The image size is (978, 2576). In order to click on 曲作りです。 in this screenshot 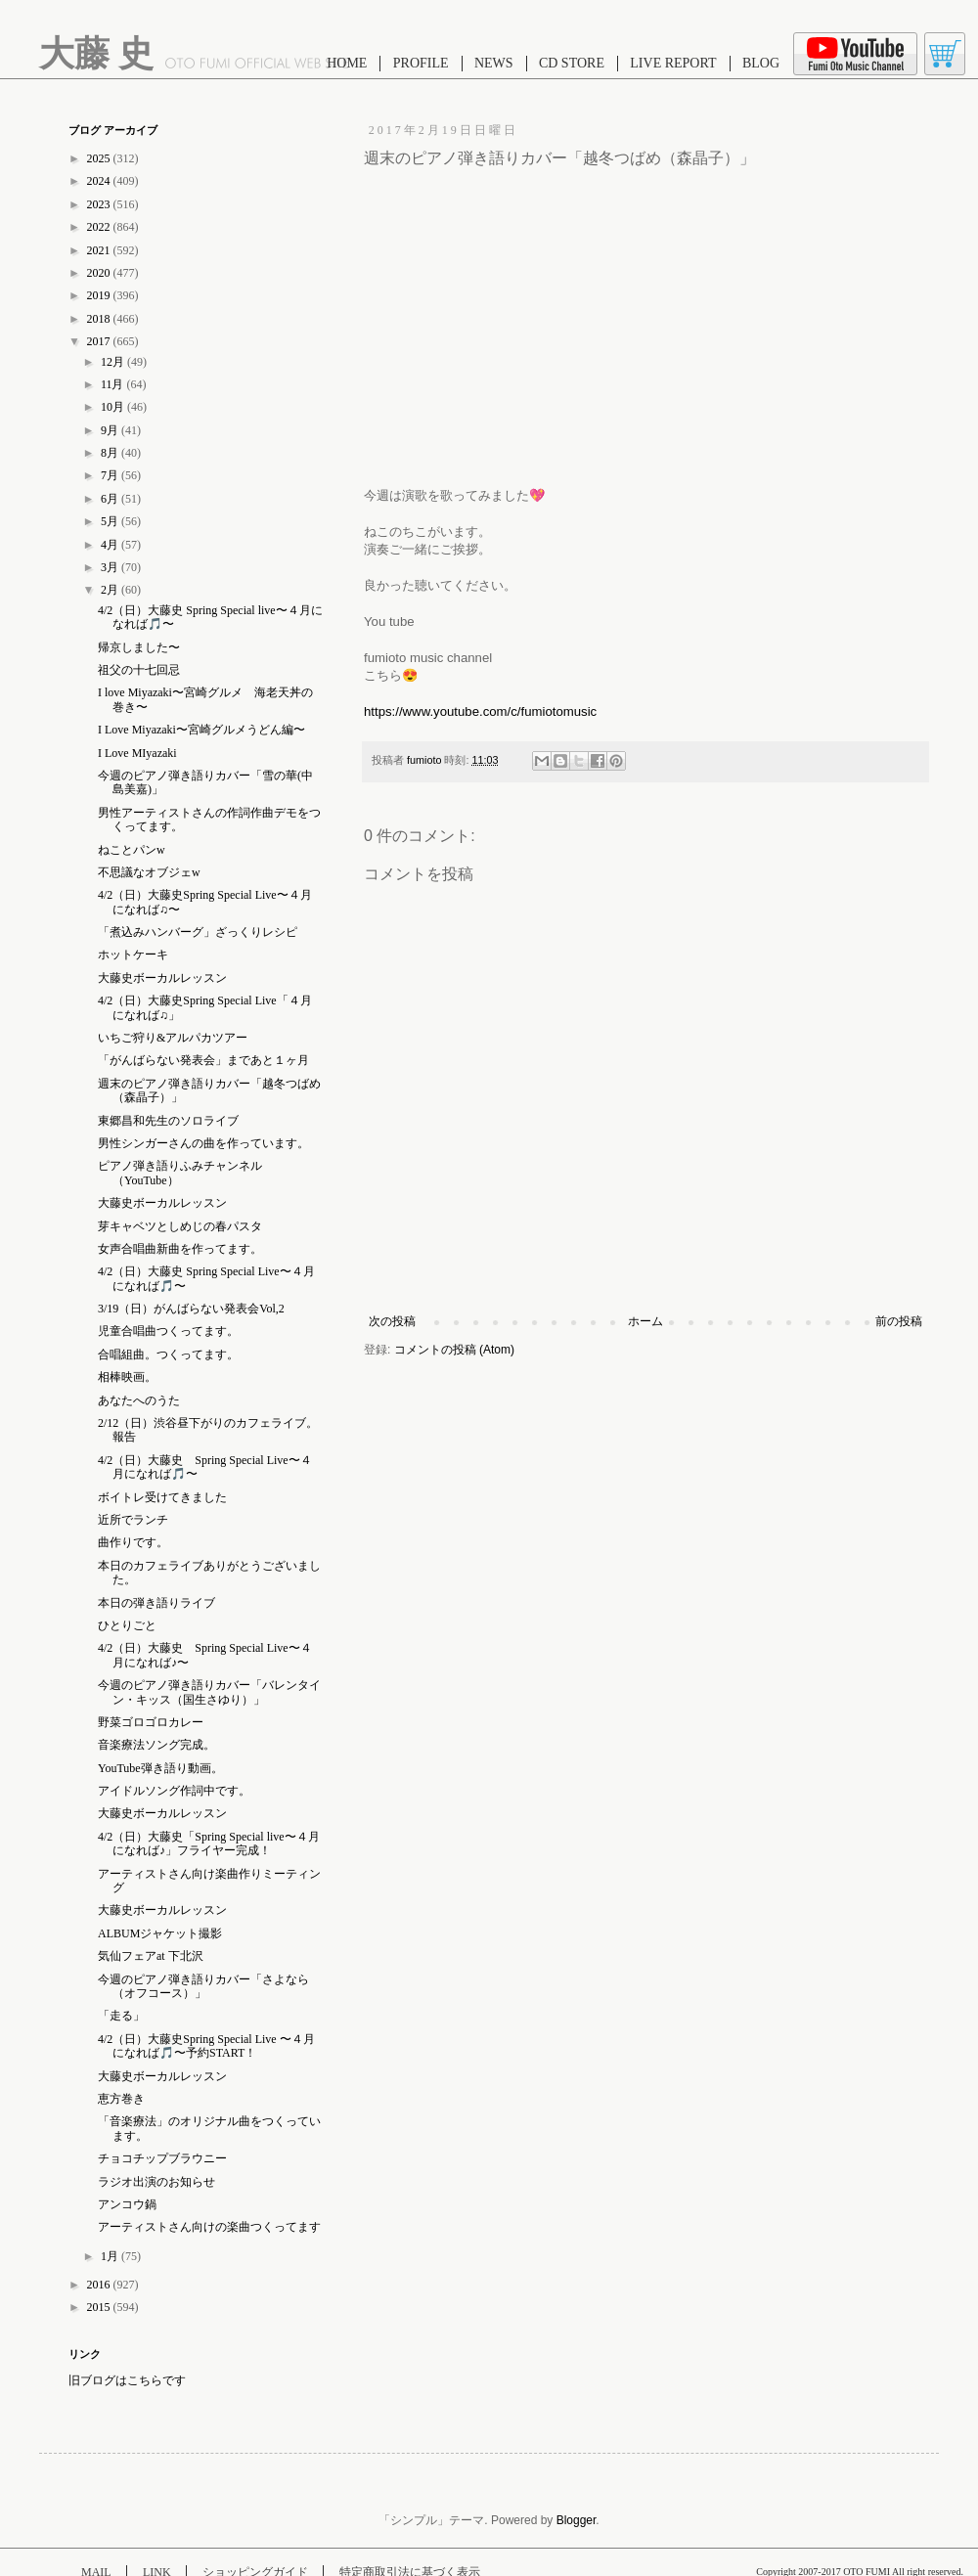, I will do `click(133, 1542)`.